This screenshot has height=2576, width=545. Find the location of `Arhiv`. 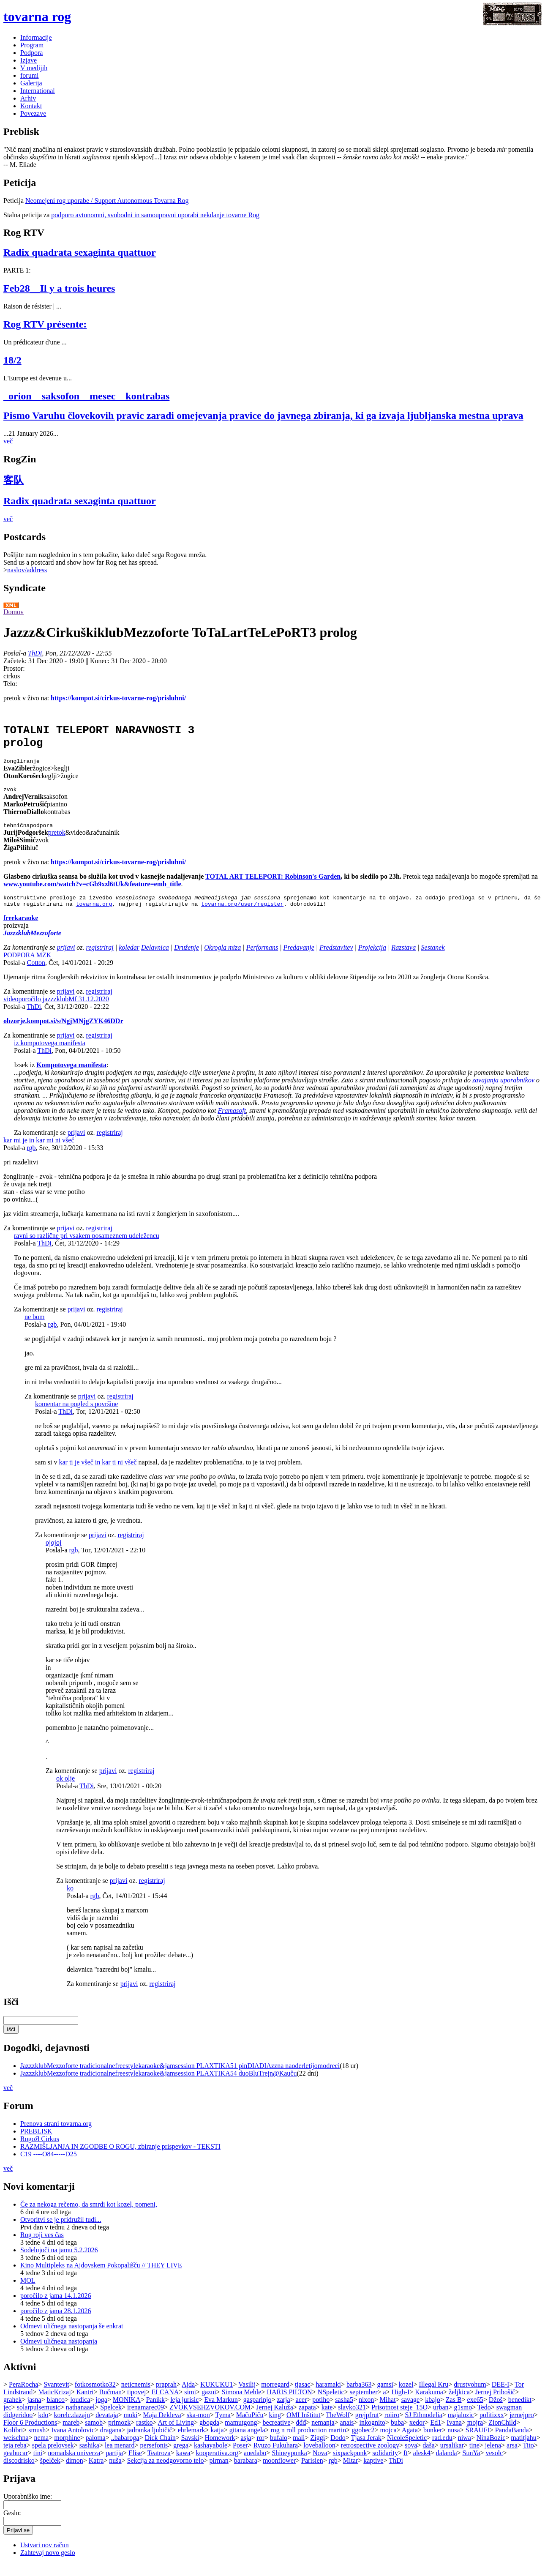

Arhiv is located at coordinates (28, 98).